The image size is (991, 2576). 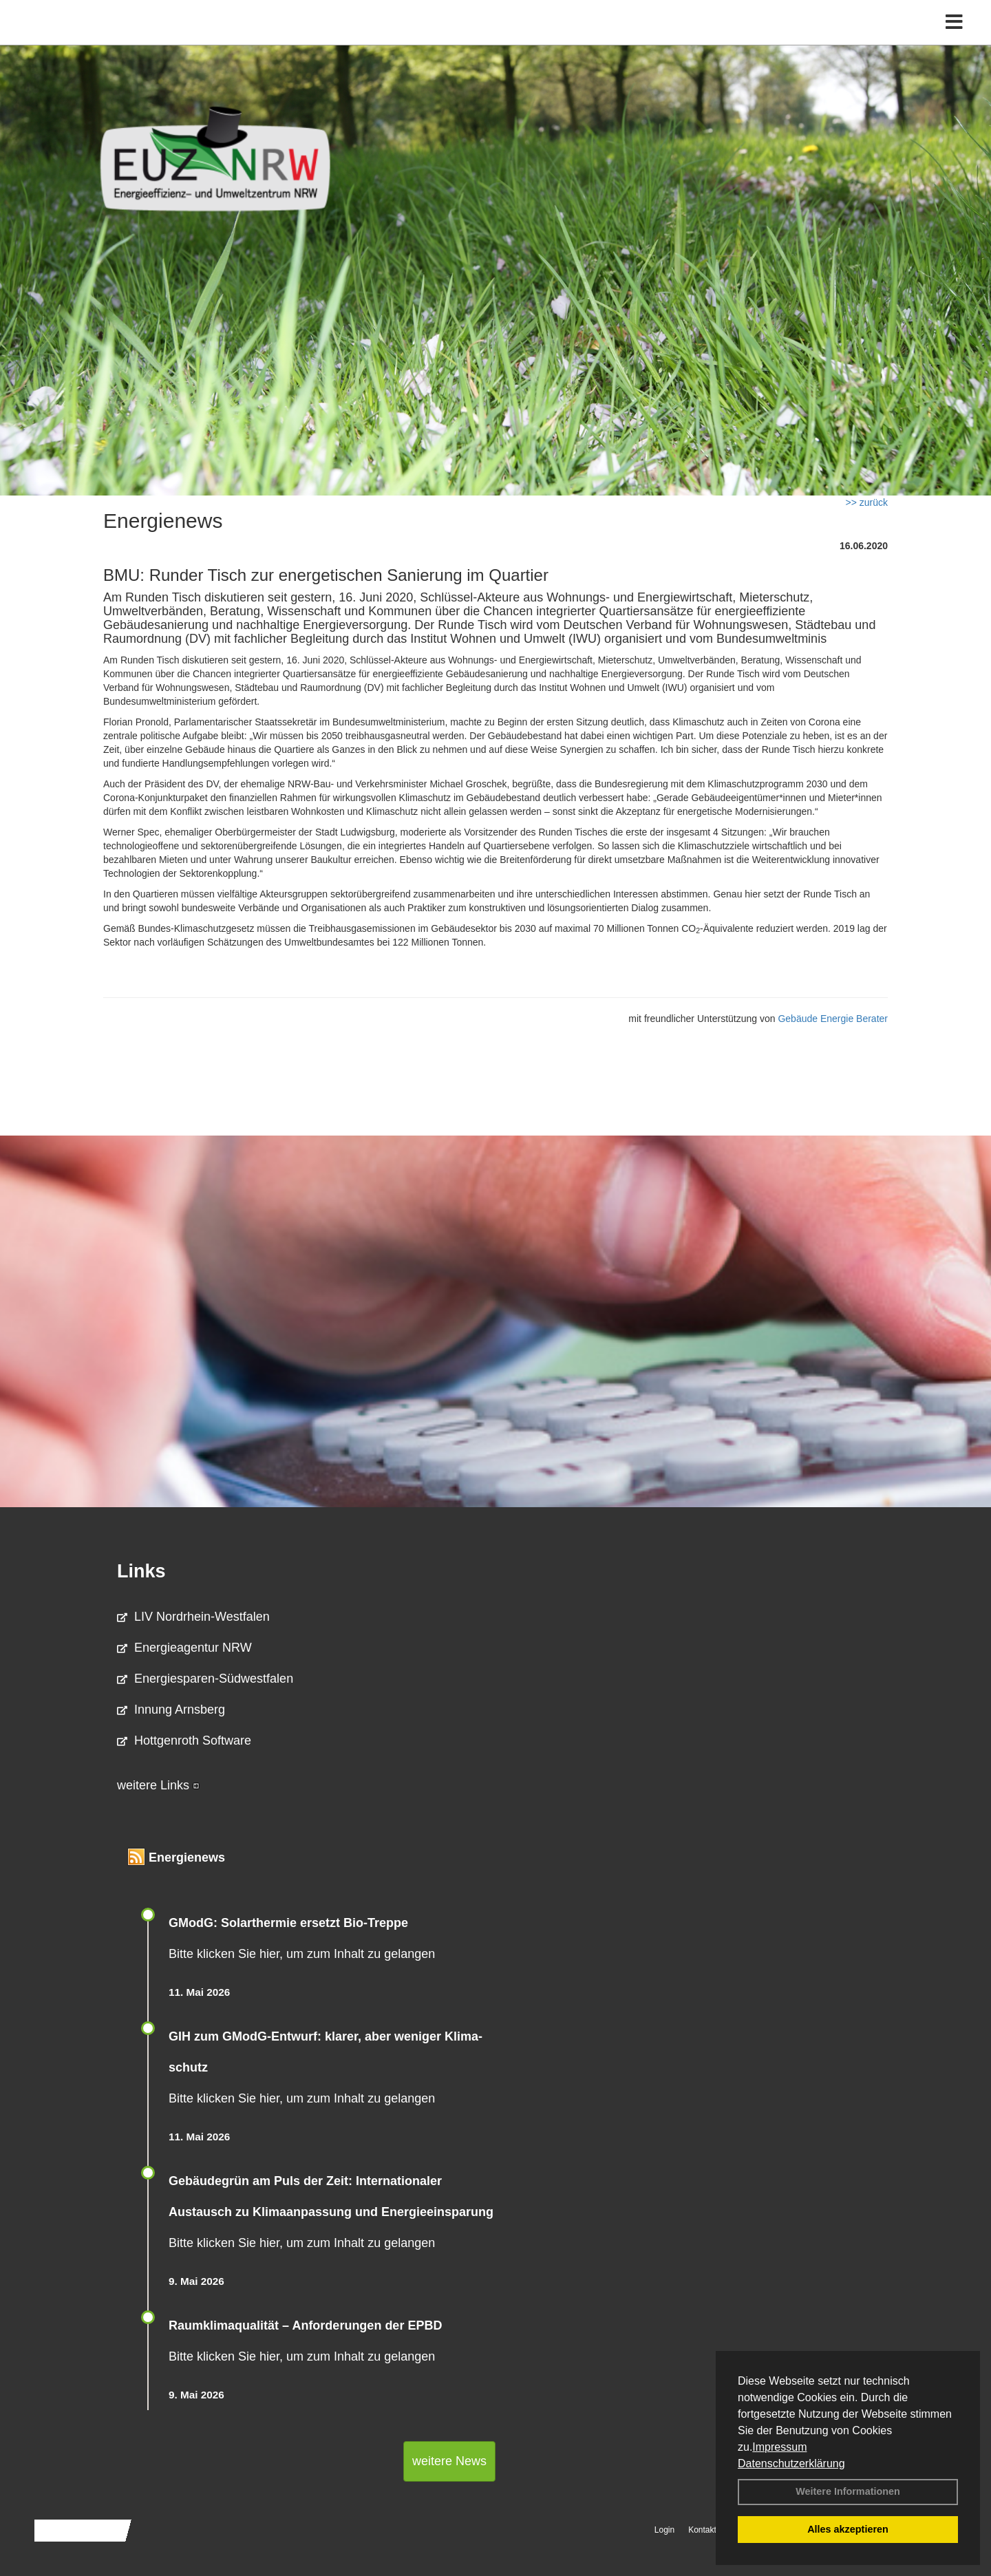 What do you see at coordinates (847, 2529) in the screenshot?
I see `Alles akzeptieren [button]` at bounding box center [847, 2529].